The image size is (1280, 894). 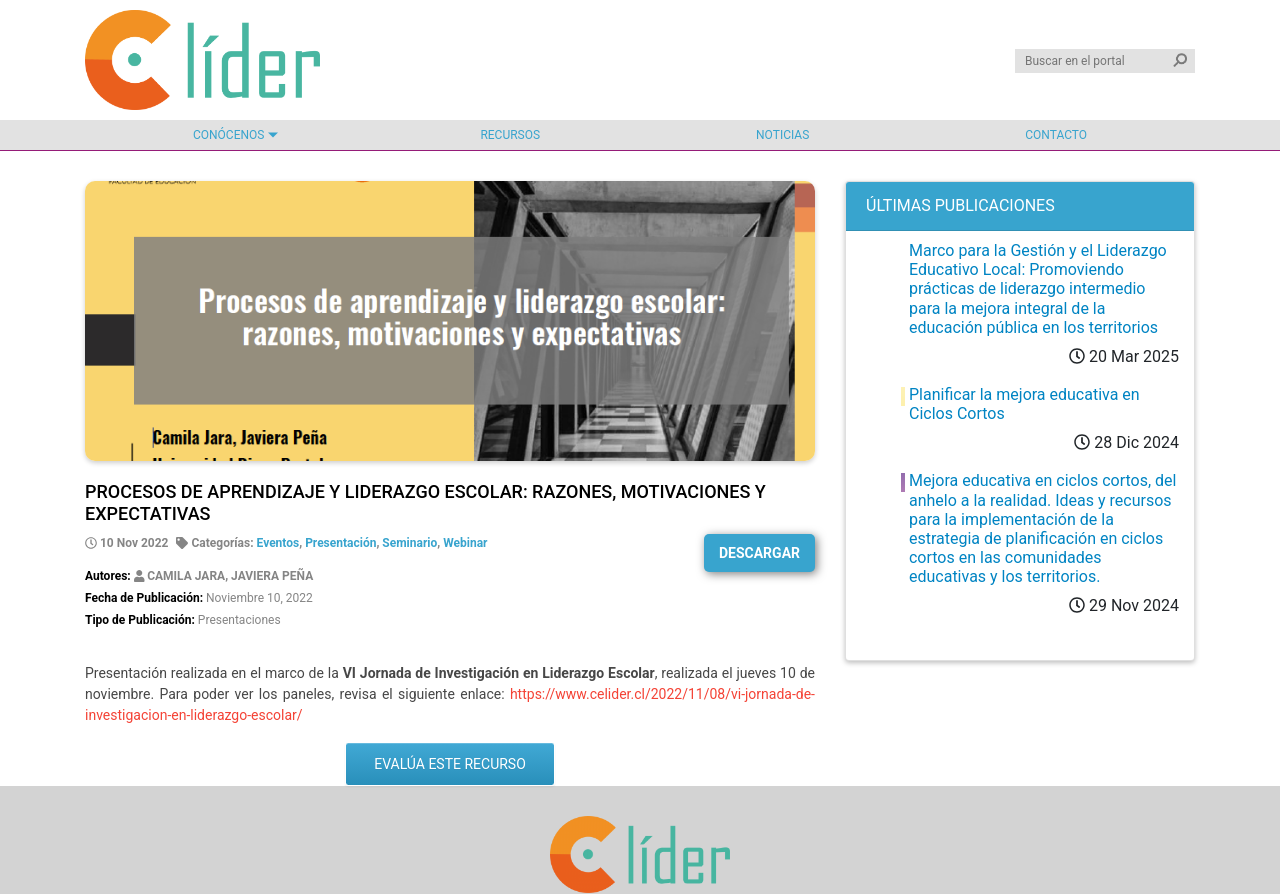 I want to click on Recursos, so click(x=510, y=135).